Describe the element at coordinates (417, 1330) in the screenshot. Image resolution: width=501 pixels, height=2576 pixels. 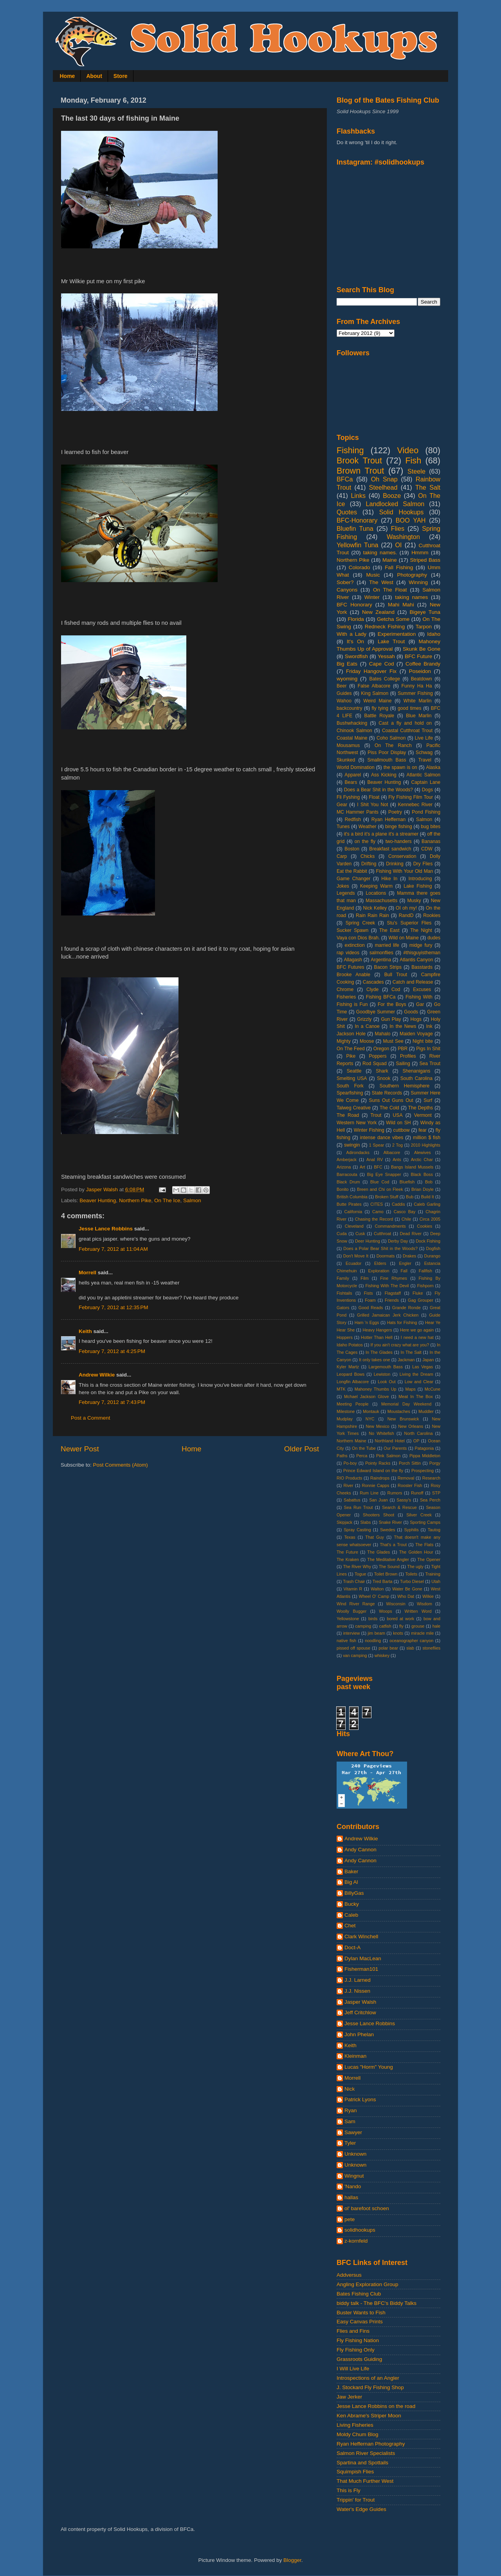
I see `Here we go again` at that location.